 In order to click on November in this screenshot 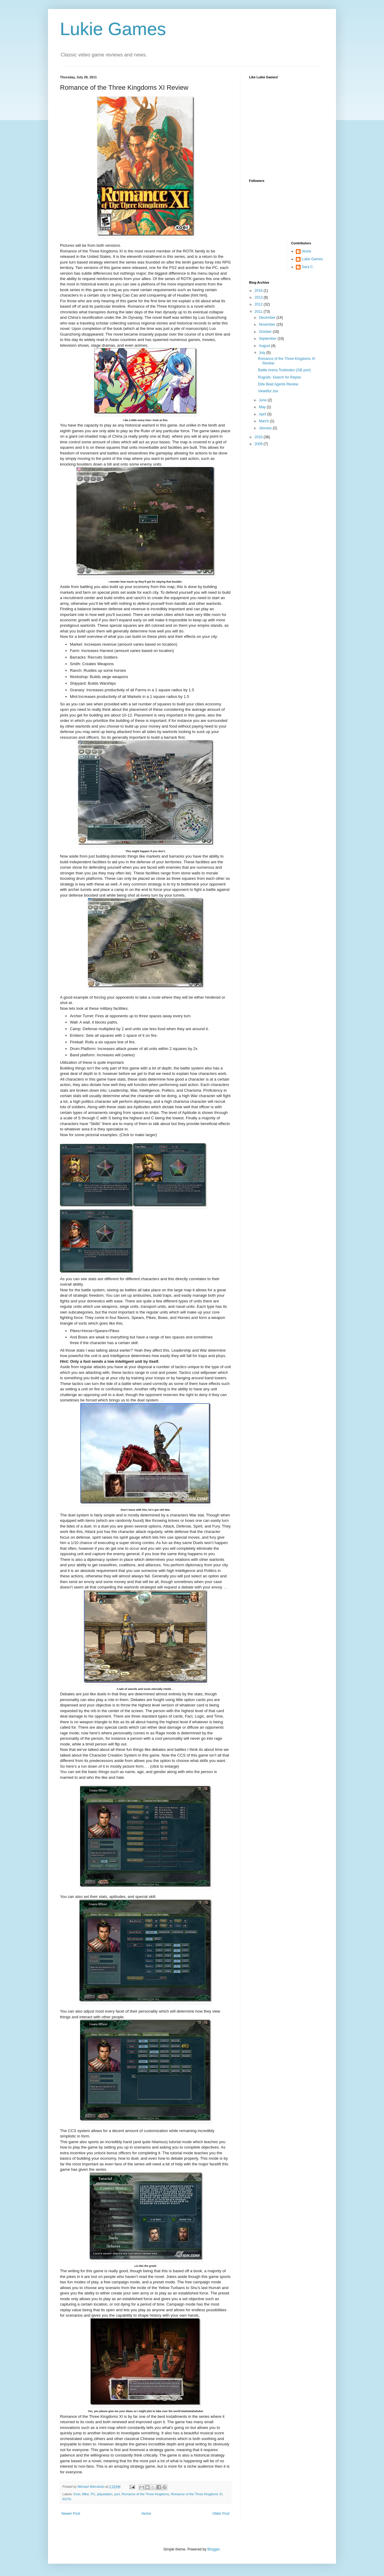, I will do `click(268, 324)`.